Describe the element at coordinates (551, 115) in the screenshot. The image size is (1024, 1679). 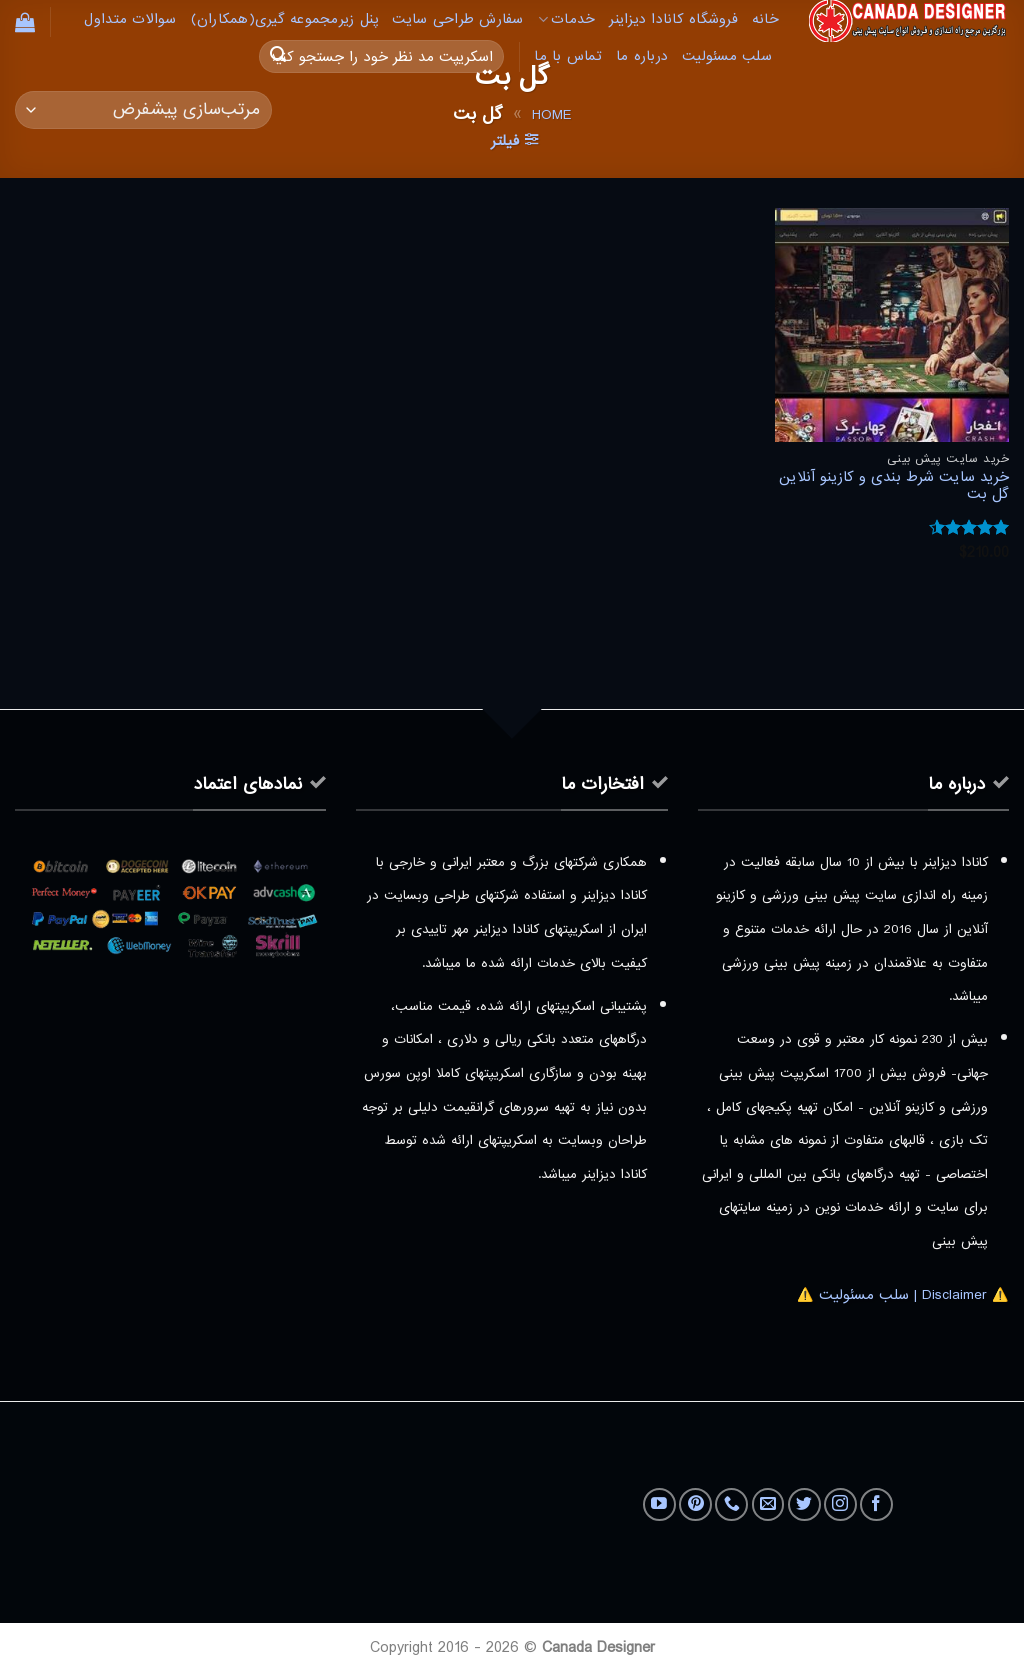
I see `Home` at that location.